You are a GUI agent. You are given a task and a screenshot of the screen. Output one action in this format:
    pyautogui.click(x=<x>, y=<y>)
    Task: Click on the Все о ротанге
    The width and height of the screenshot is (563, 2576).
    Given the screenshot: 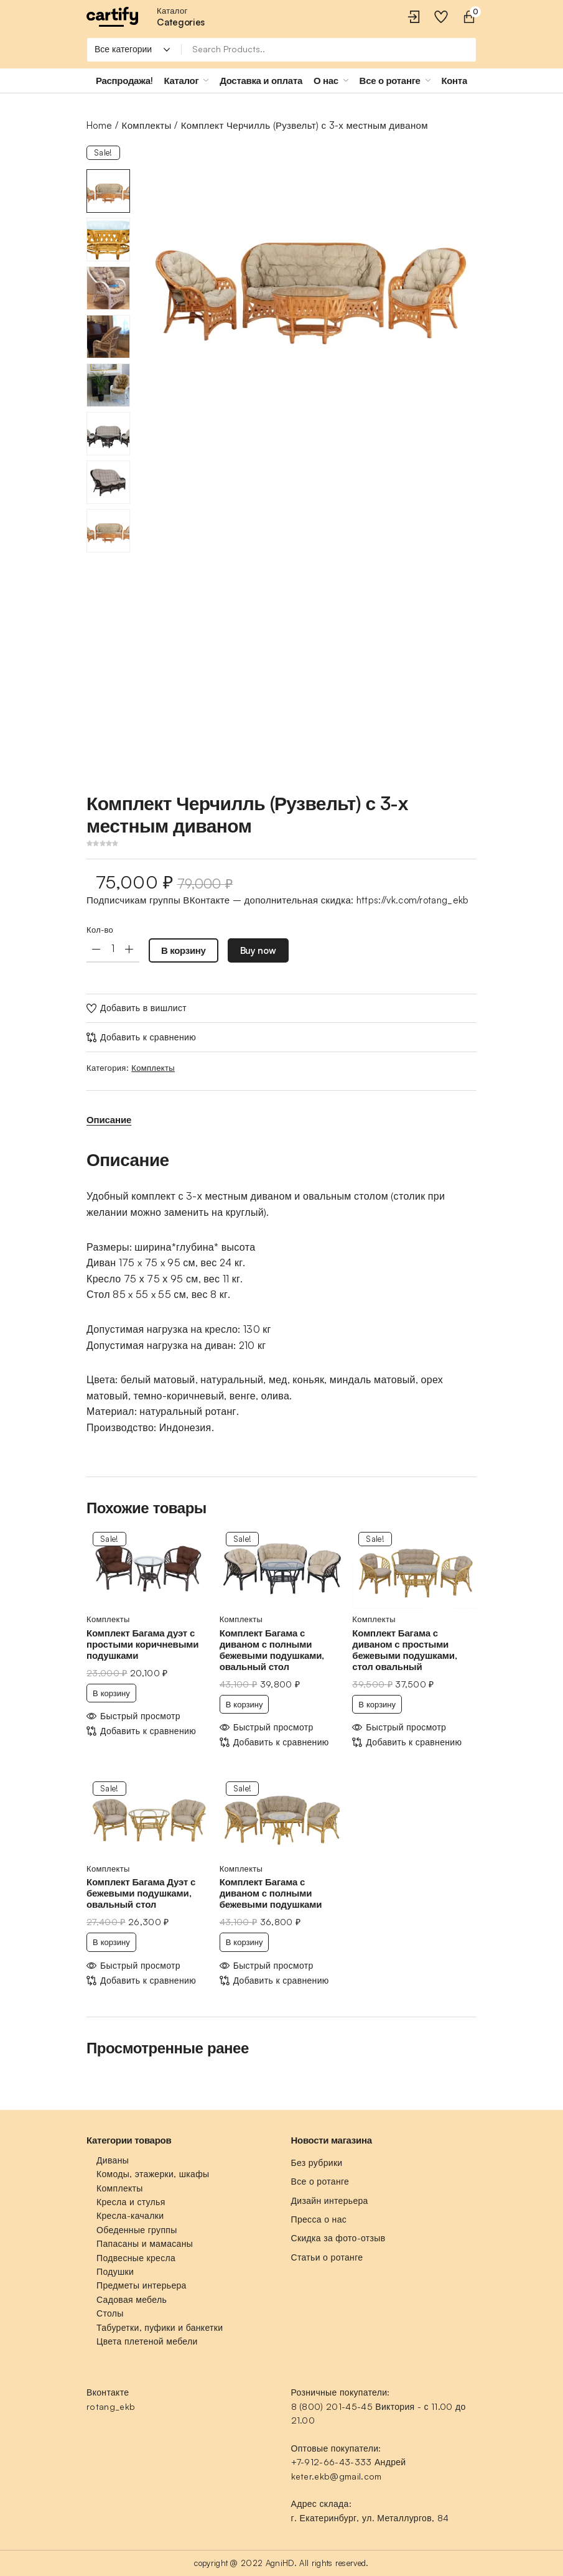 What is the action you would take?
    pyautogui.click(x=320, y=2181)
    